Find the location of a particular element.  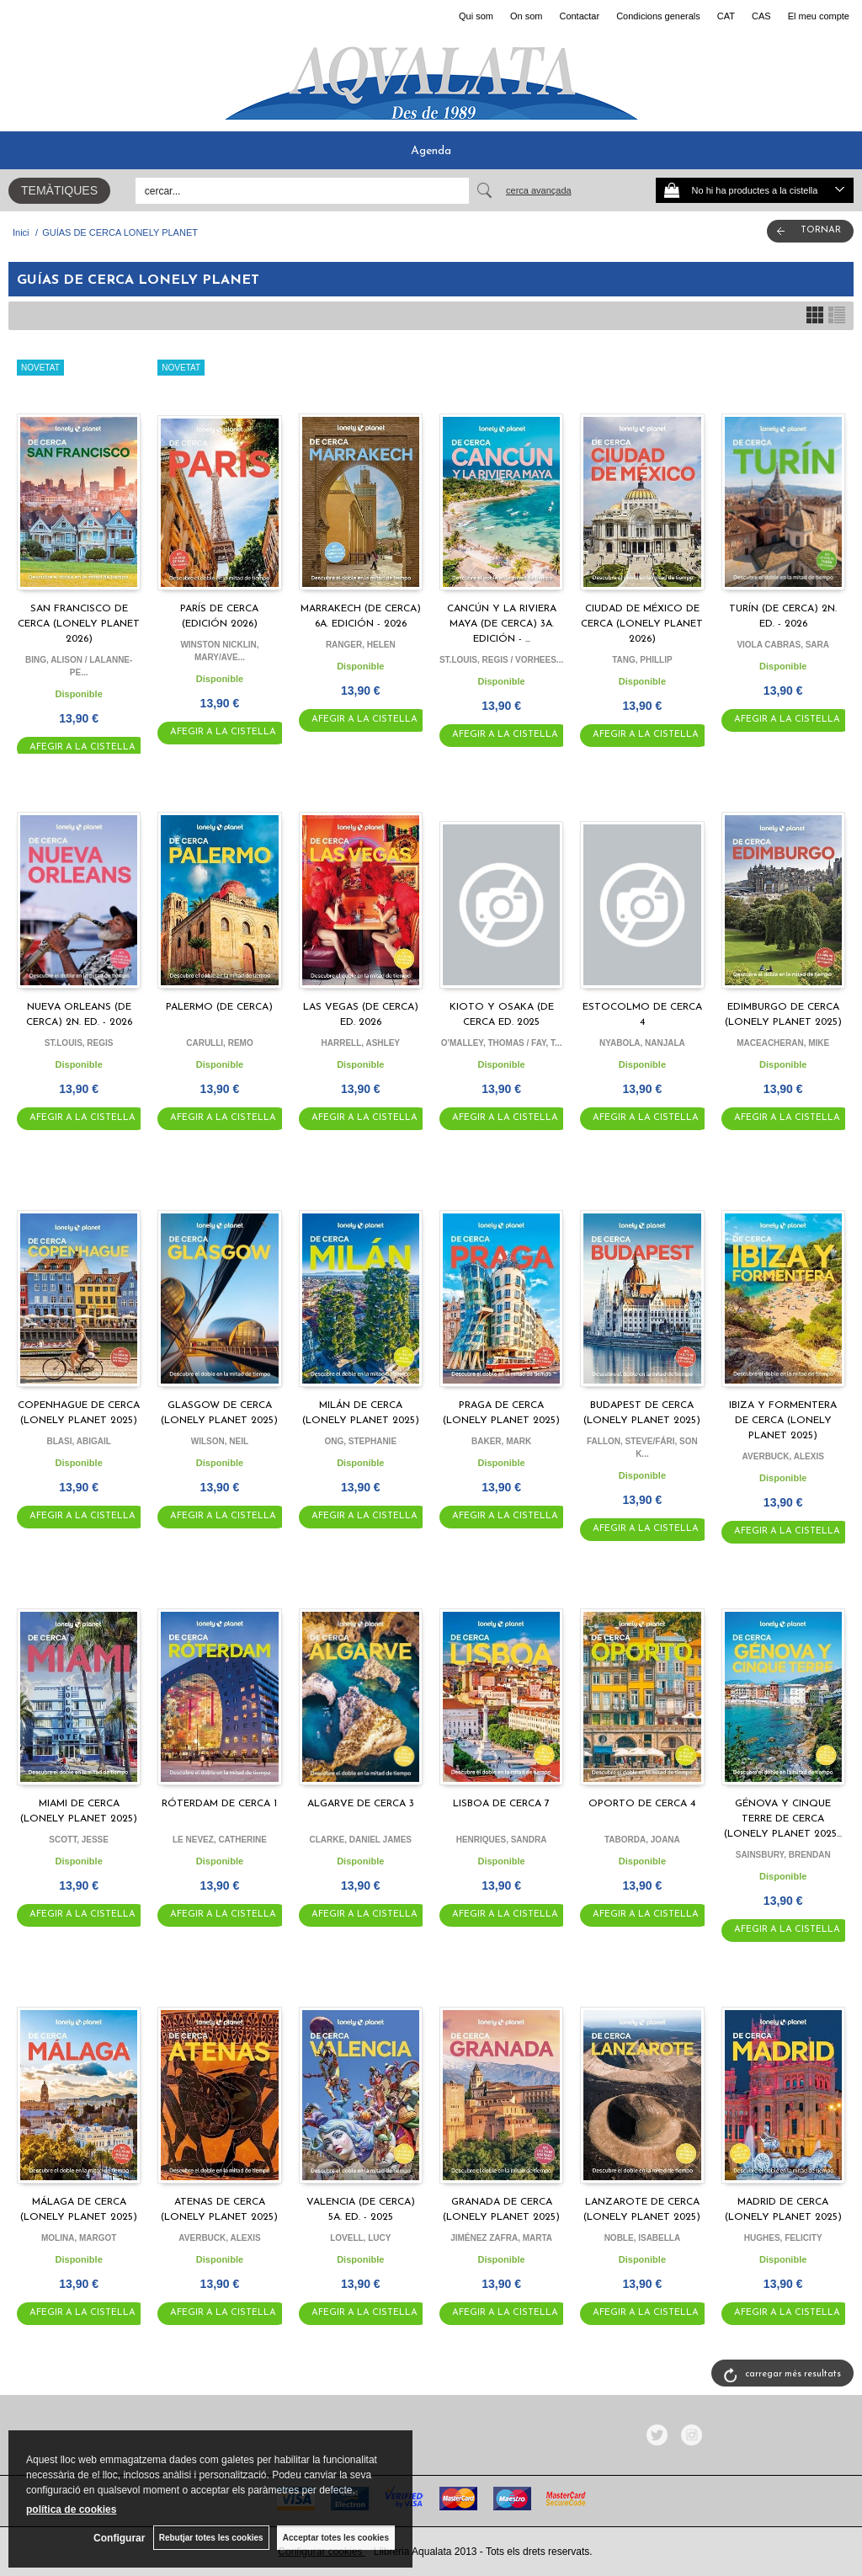

LOVELL, LUCY is located at coordinates (360, 2238).